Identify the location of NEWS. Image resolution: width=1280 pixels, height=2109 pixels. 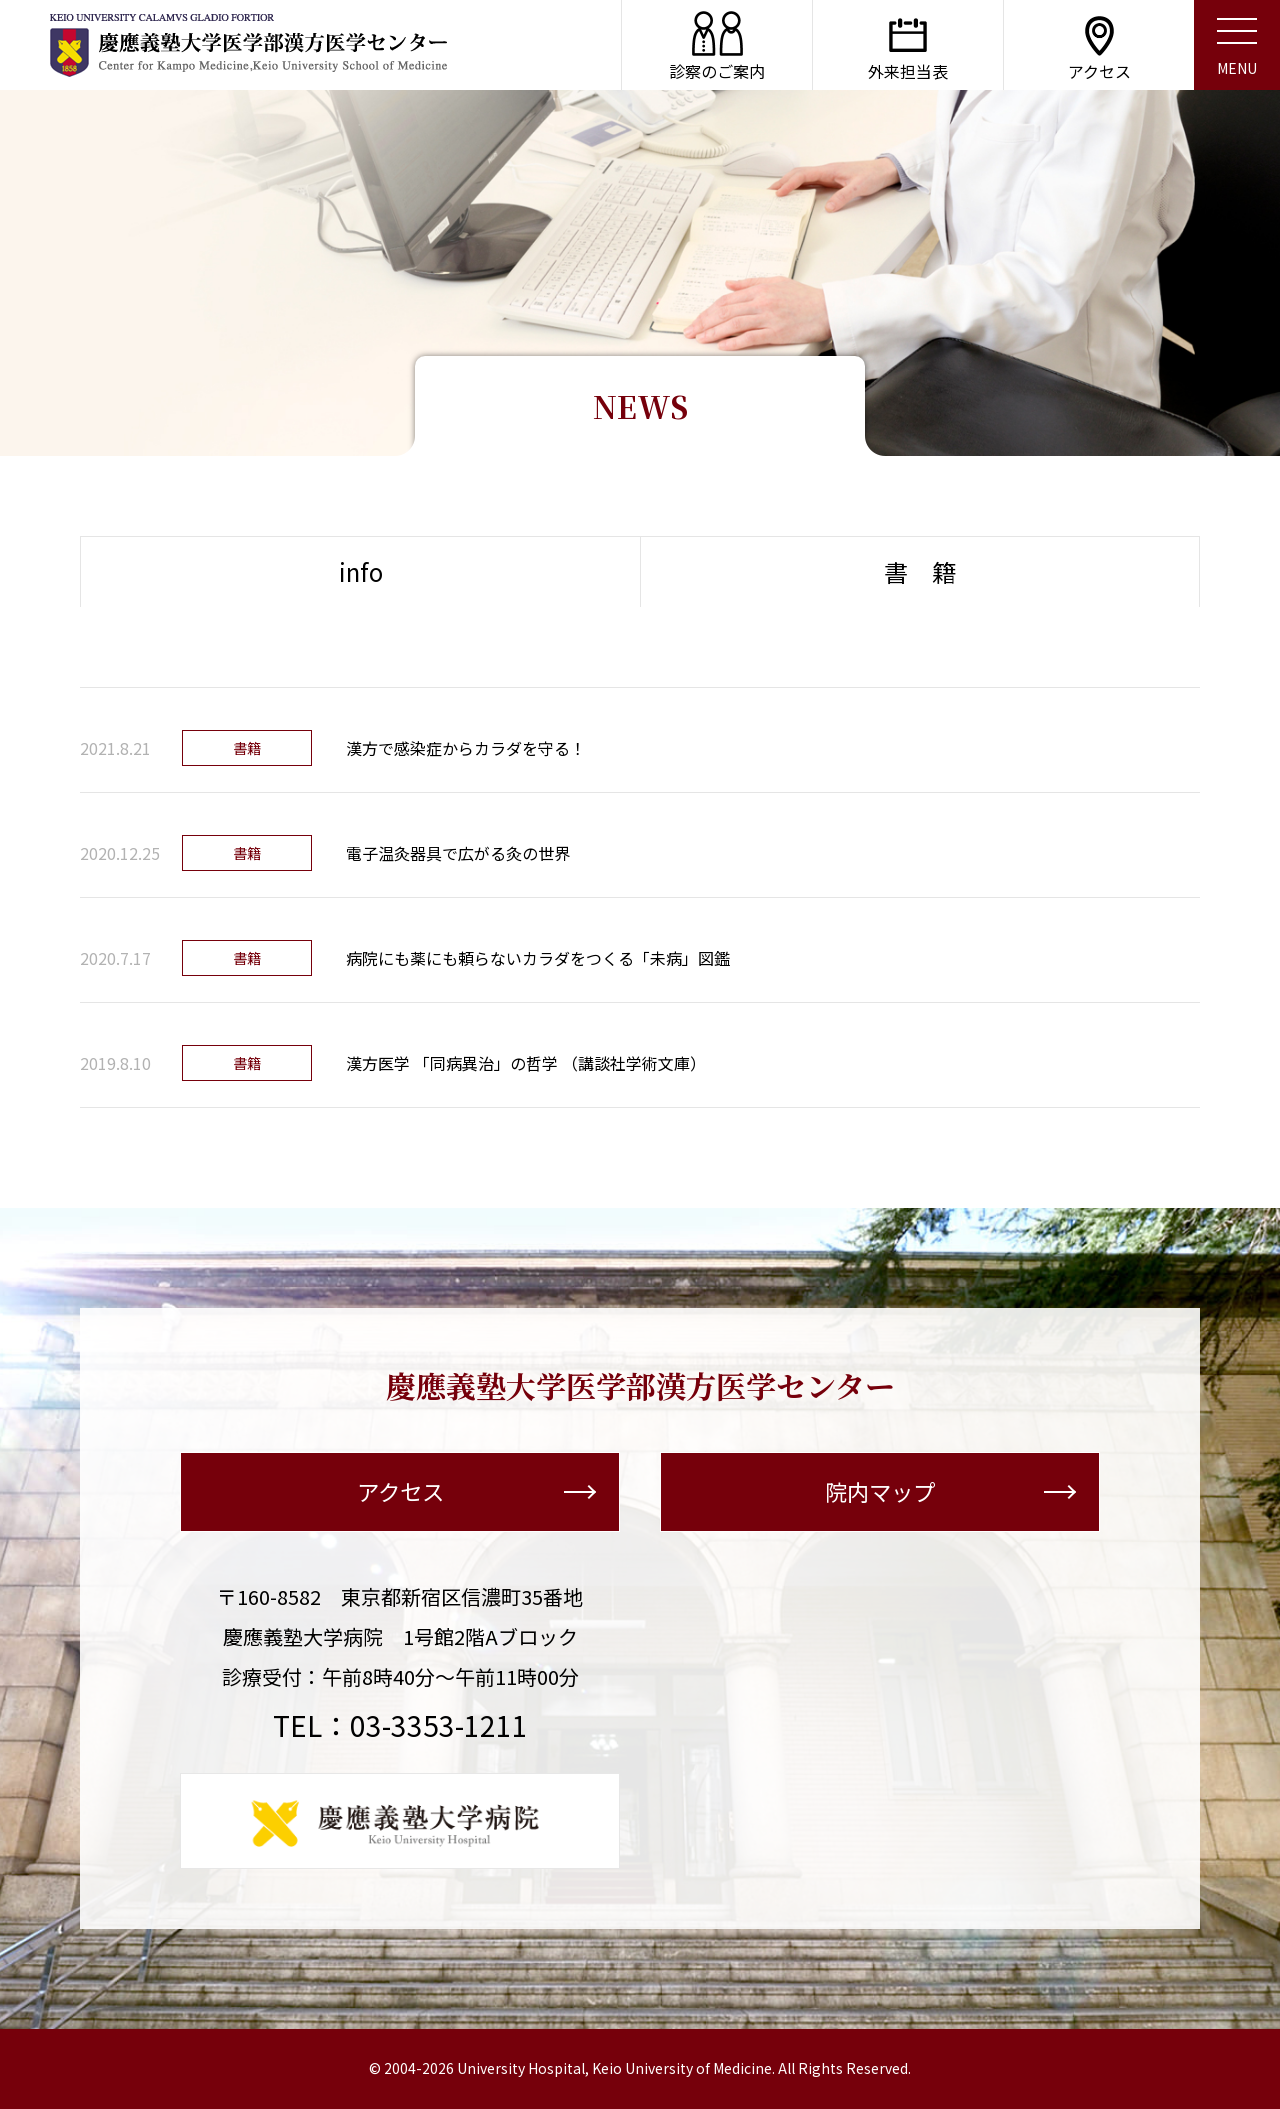
(640, 406).